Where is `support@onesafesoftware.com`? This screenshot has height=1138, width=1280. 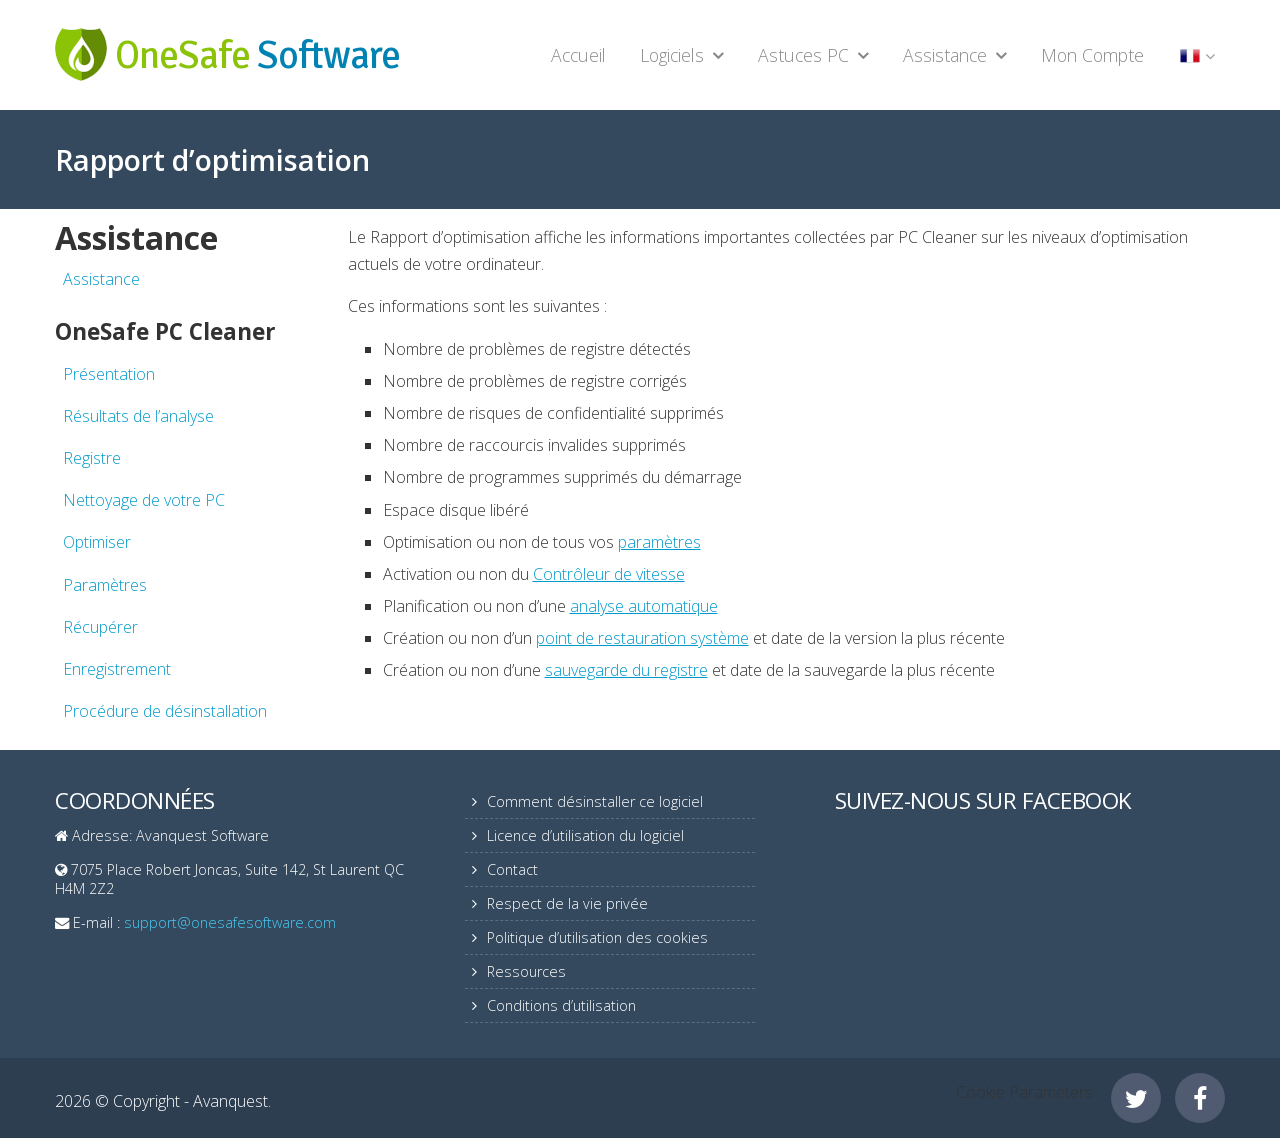
support@onesafesoftware.com is located at coordinates (230, 922).